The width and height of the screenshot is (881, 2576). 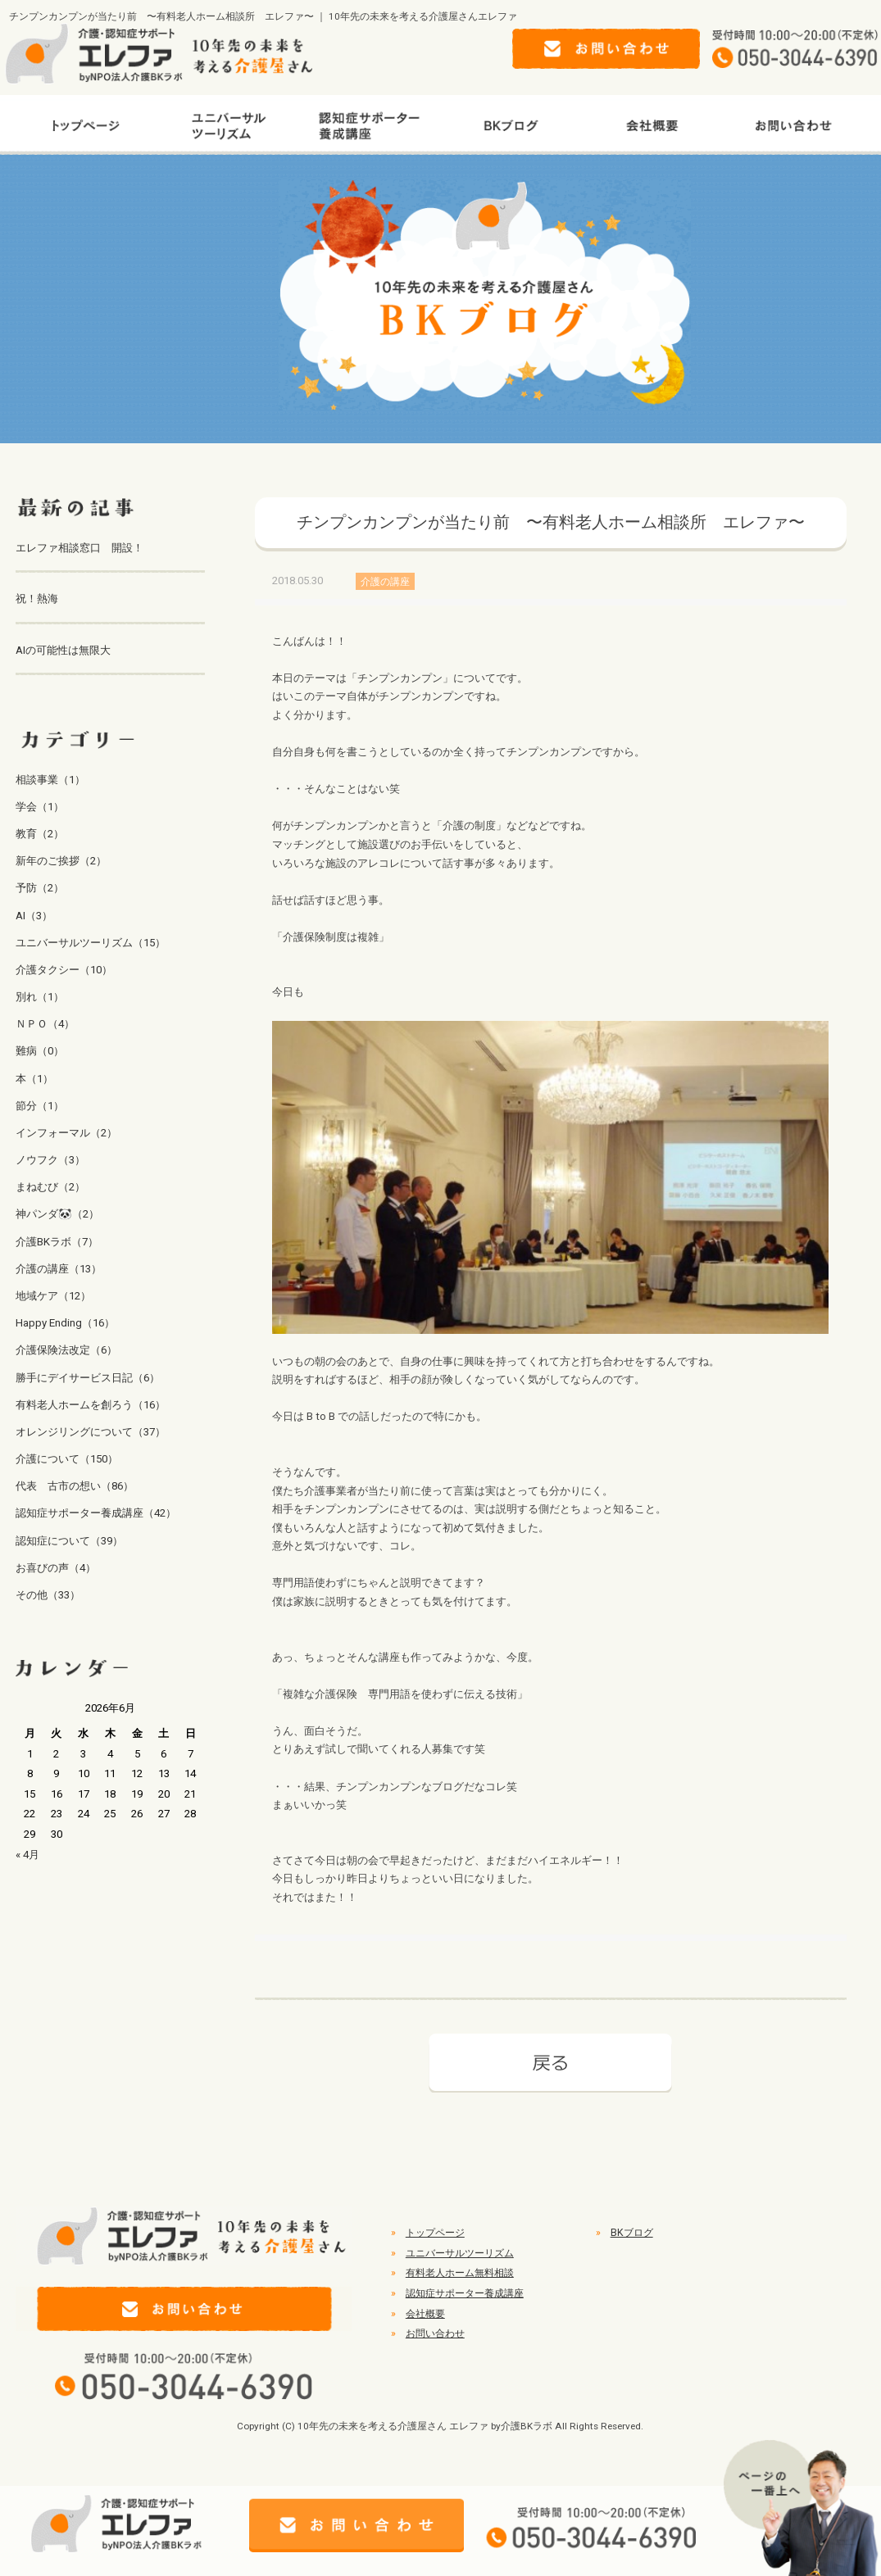 What do you see at coordinates (40, 834) in the screenshot?
I see `教育（2）` at bounding box center [40, 834].